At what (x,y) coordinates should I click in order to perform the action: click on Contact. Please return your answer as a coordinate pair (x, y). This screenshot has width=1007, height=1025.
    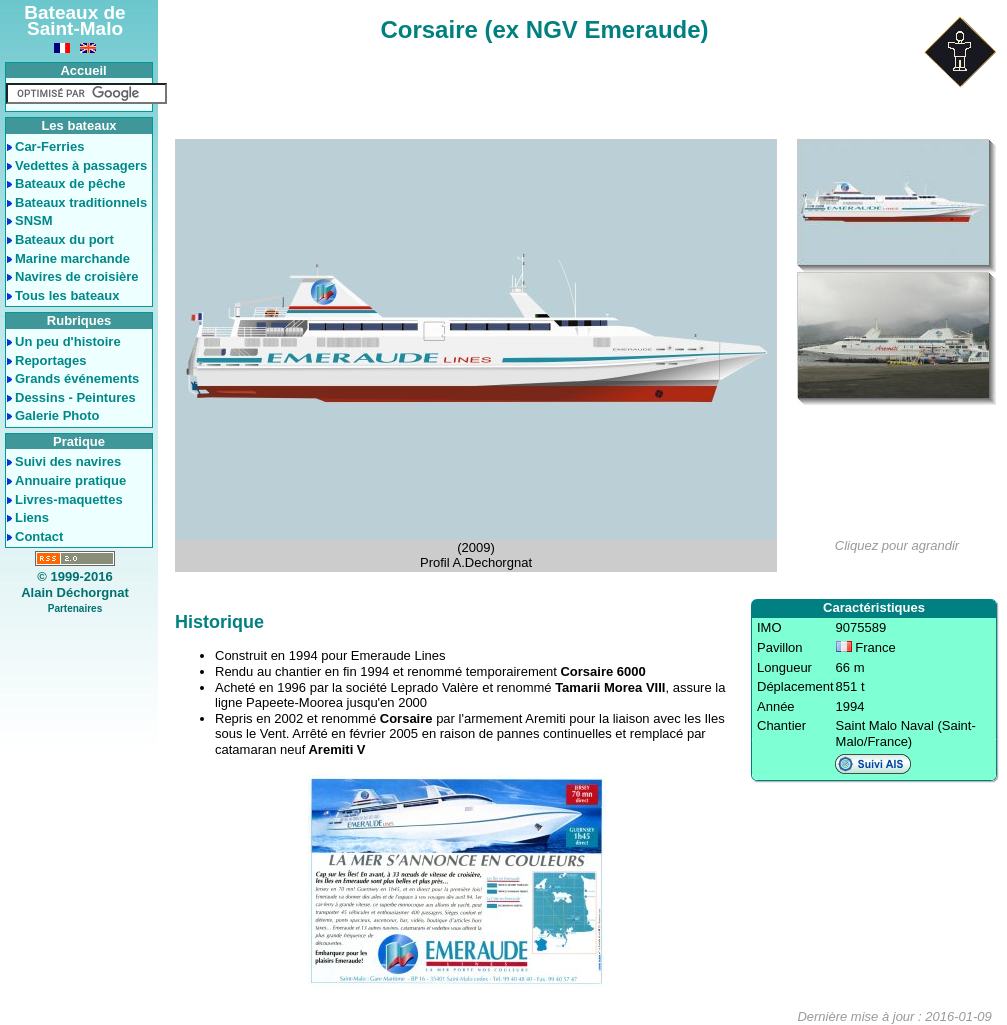
    Looking at the image, I should click on (39, 536).